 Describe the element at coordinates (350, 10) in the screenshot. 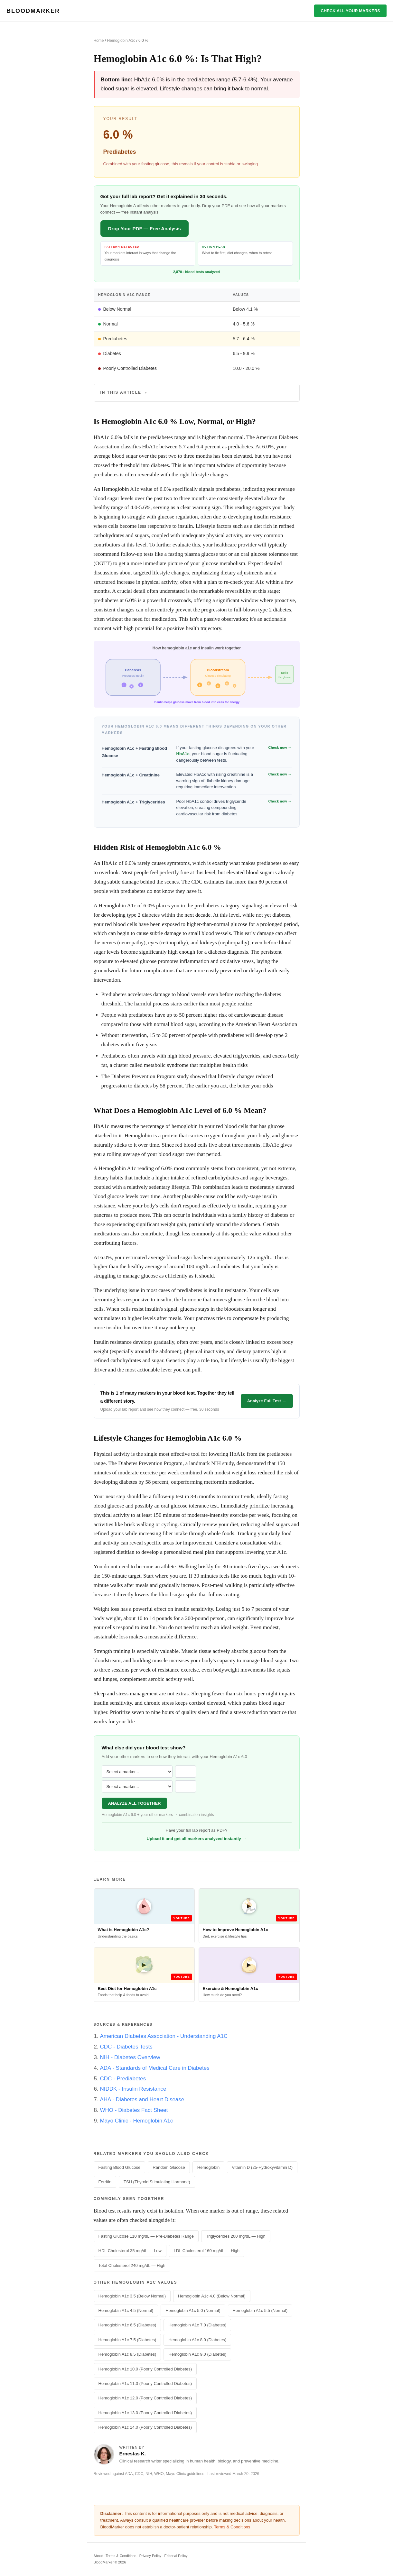

I see `CHECK ALL YOUR MARKERS` at that location.